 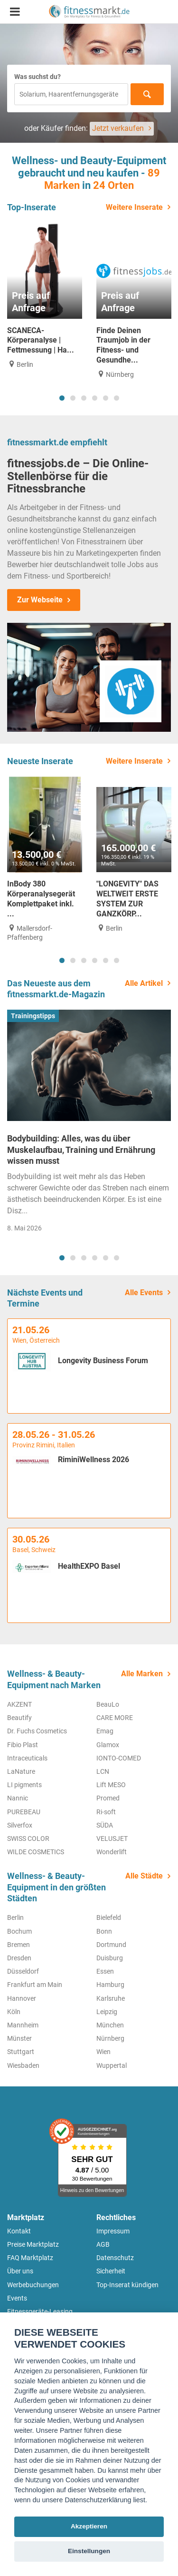 I want to click on Leipzig, so click(x=106, y=2012).